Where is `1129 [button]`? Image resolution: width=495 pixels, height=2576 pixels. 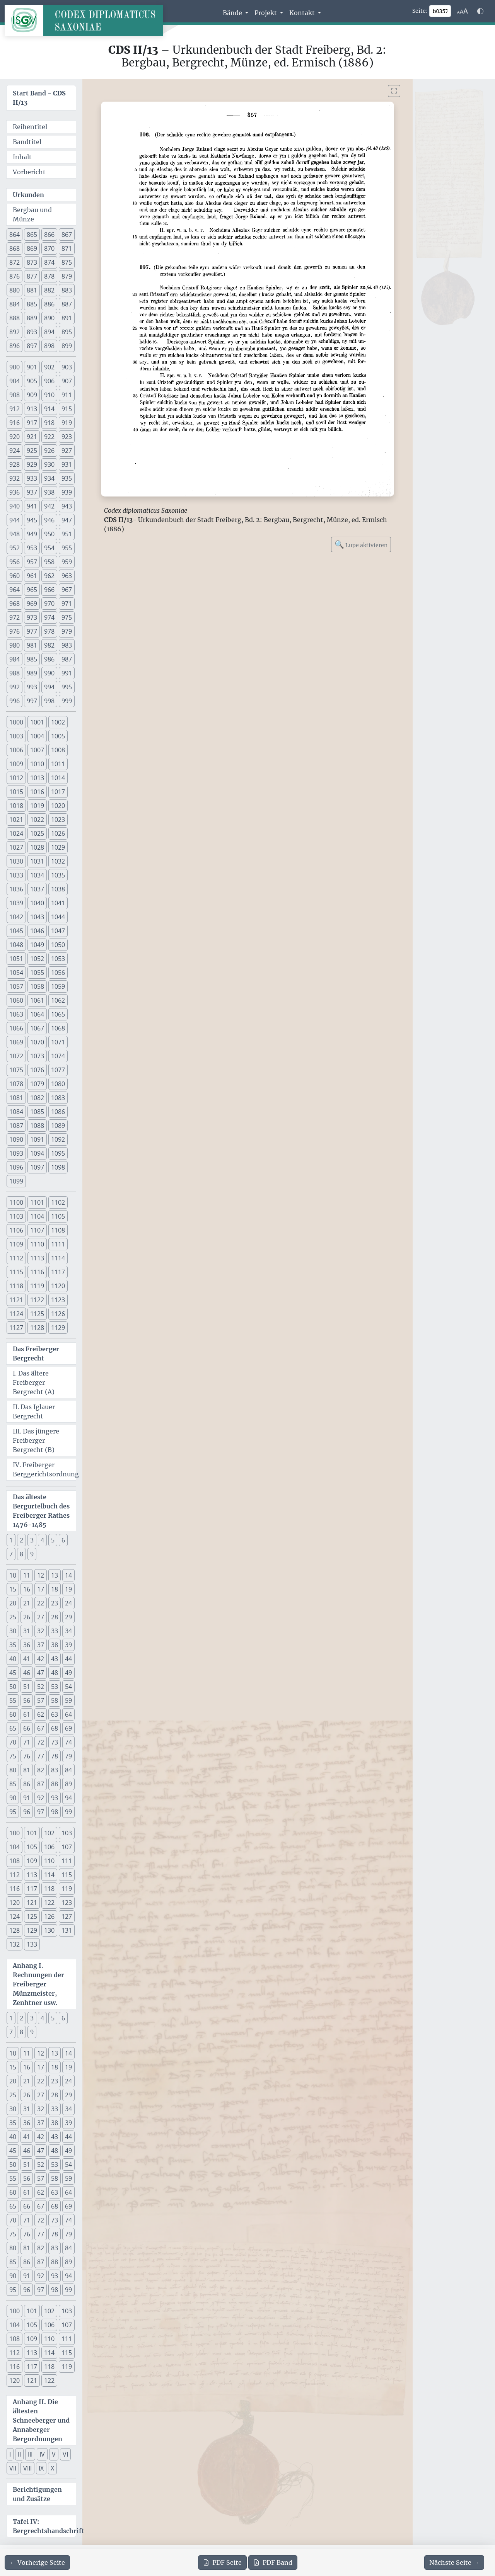
1129 [button] is located at coordinates (58, 1327).